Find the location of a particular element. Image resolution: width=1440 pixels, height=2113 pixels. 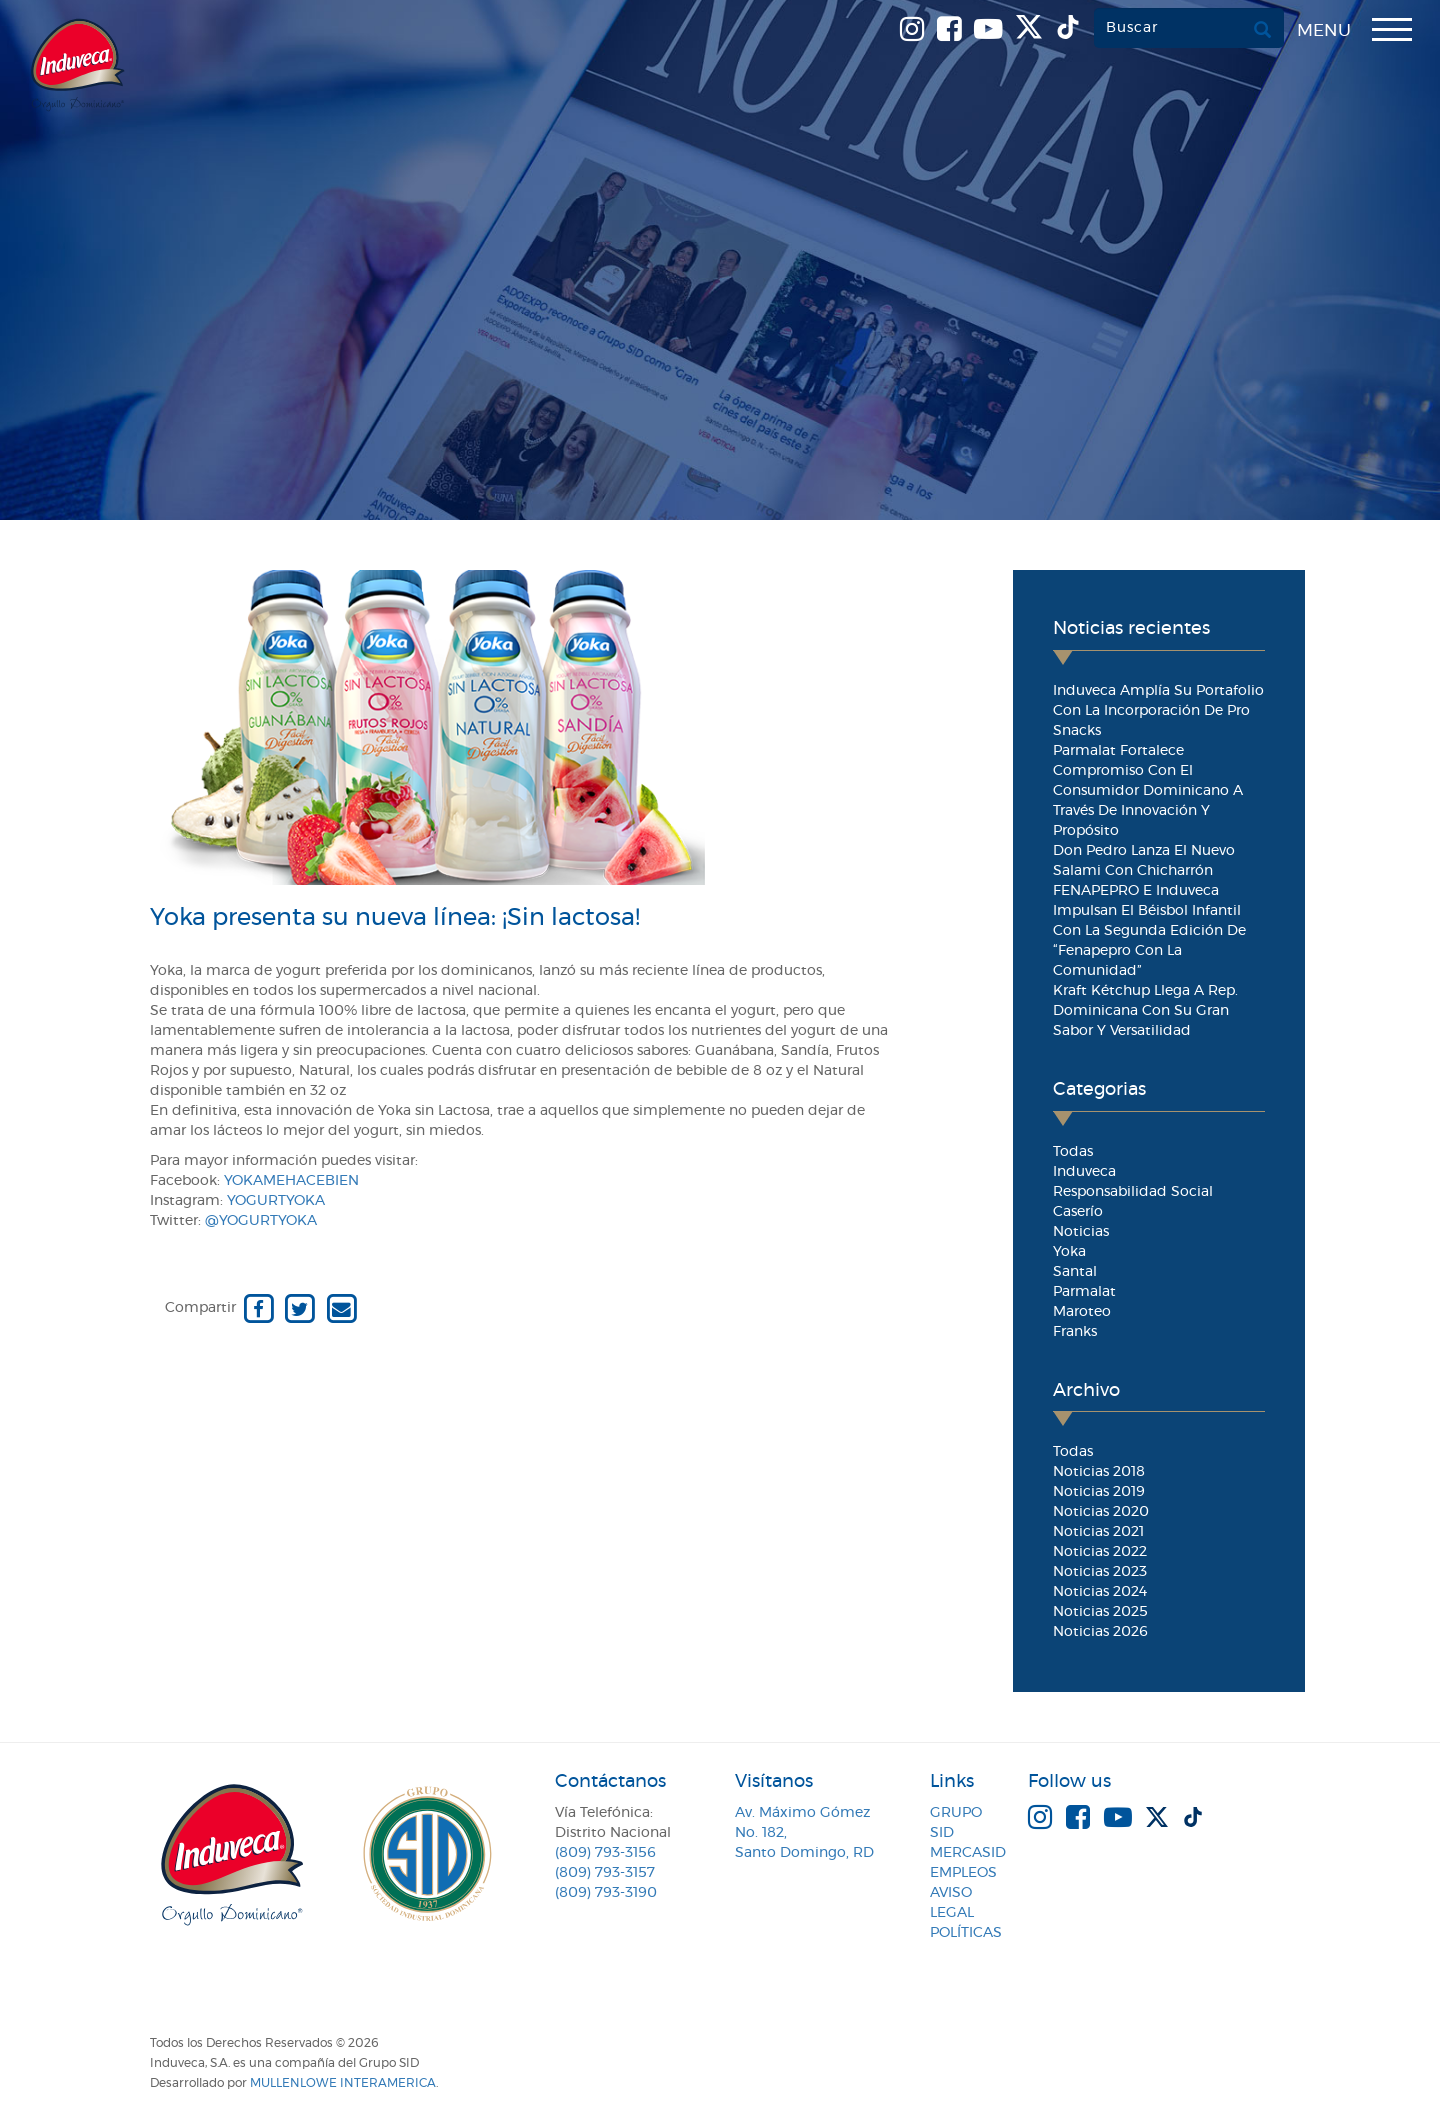

Noticias 2021 is located at coordinates (1098, 1532).